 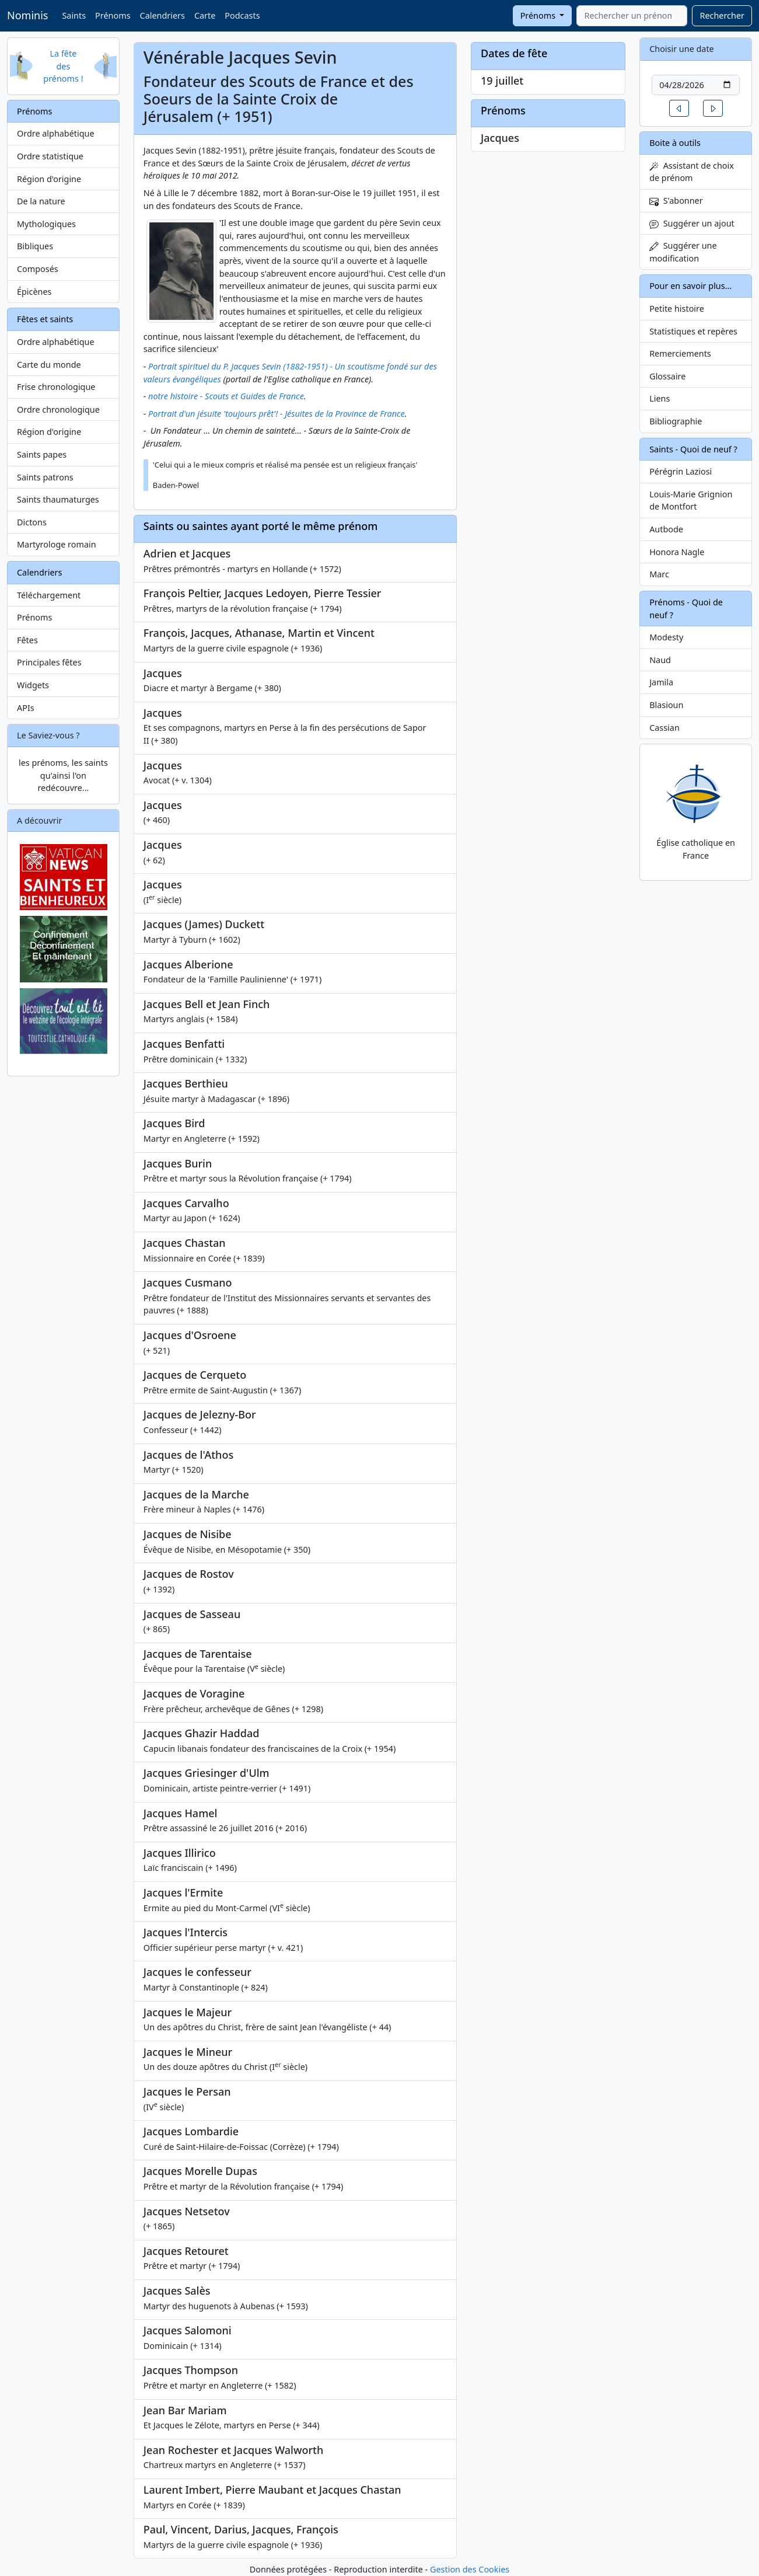 What do you see at coordinates (660, 659) in the screenshot?
I see `Naud` at bounding box center [660, 659].